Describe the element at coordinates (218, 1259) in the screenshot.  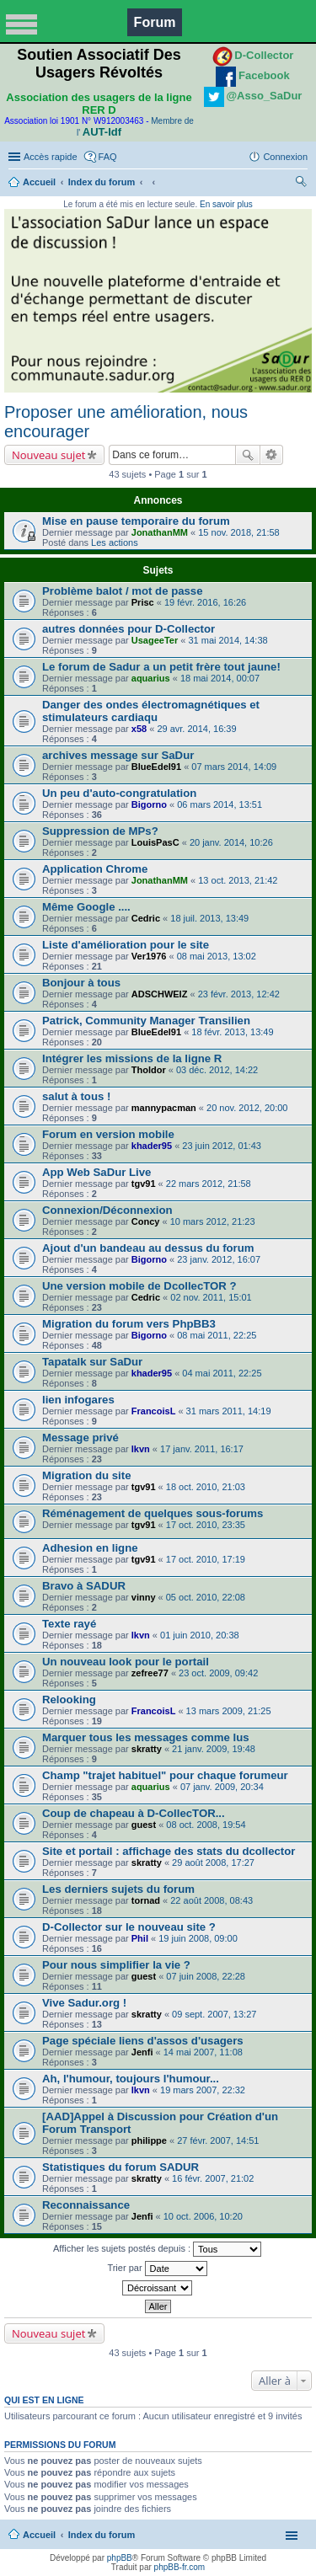
I see `23 janv. 2012, 16:07` at that location.